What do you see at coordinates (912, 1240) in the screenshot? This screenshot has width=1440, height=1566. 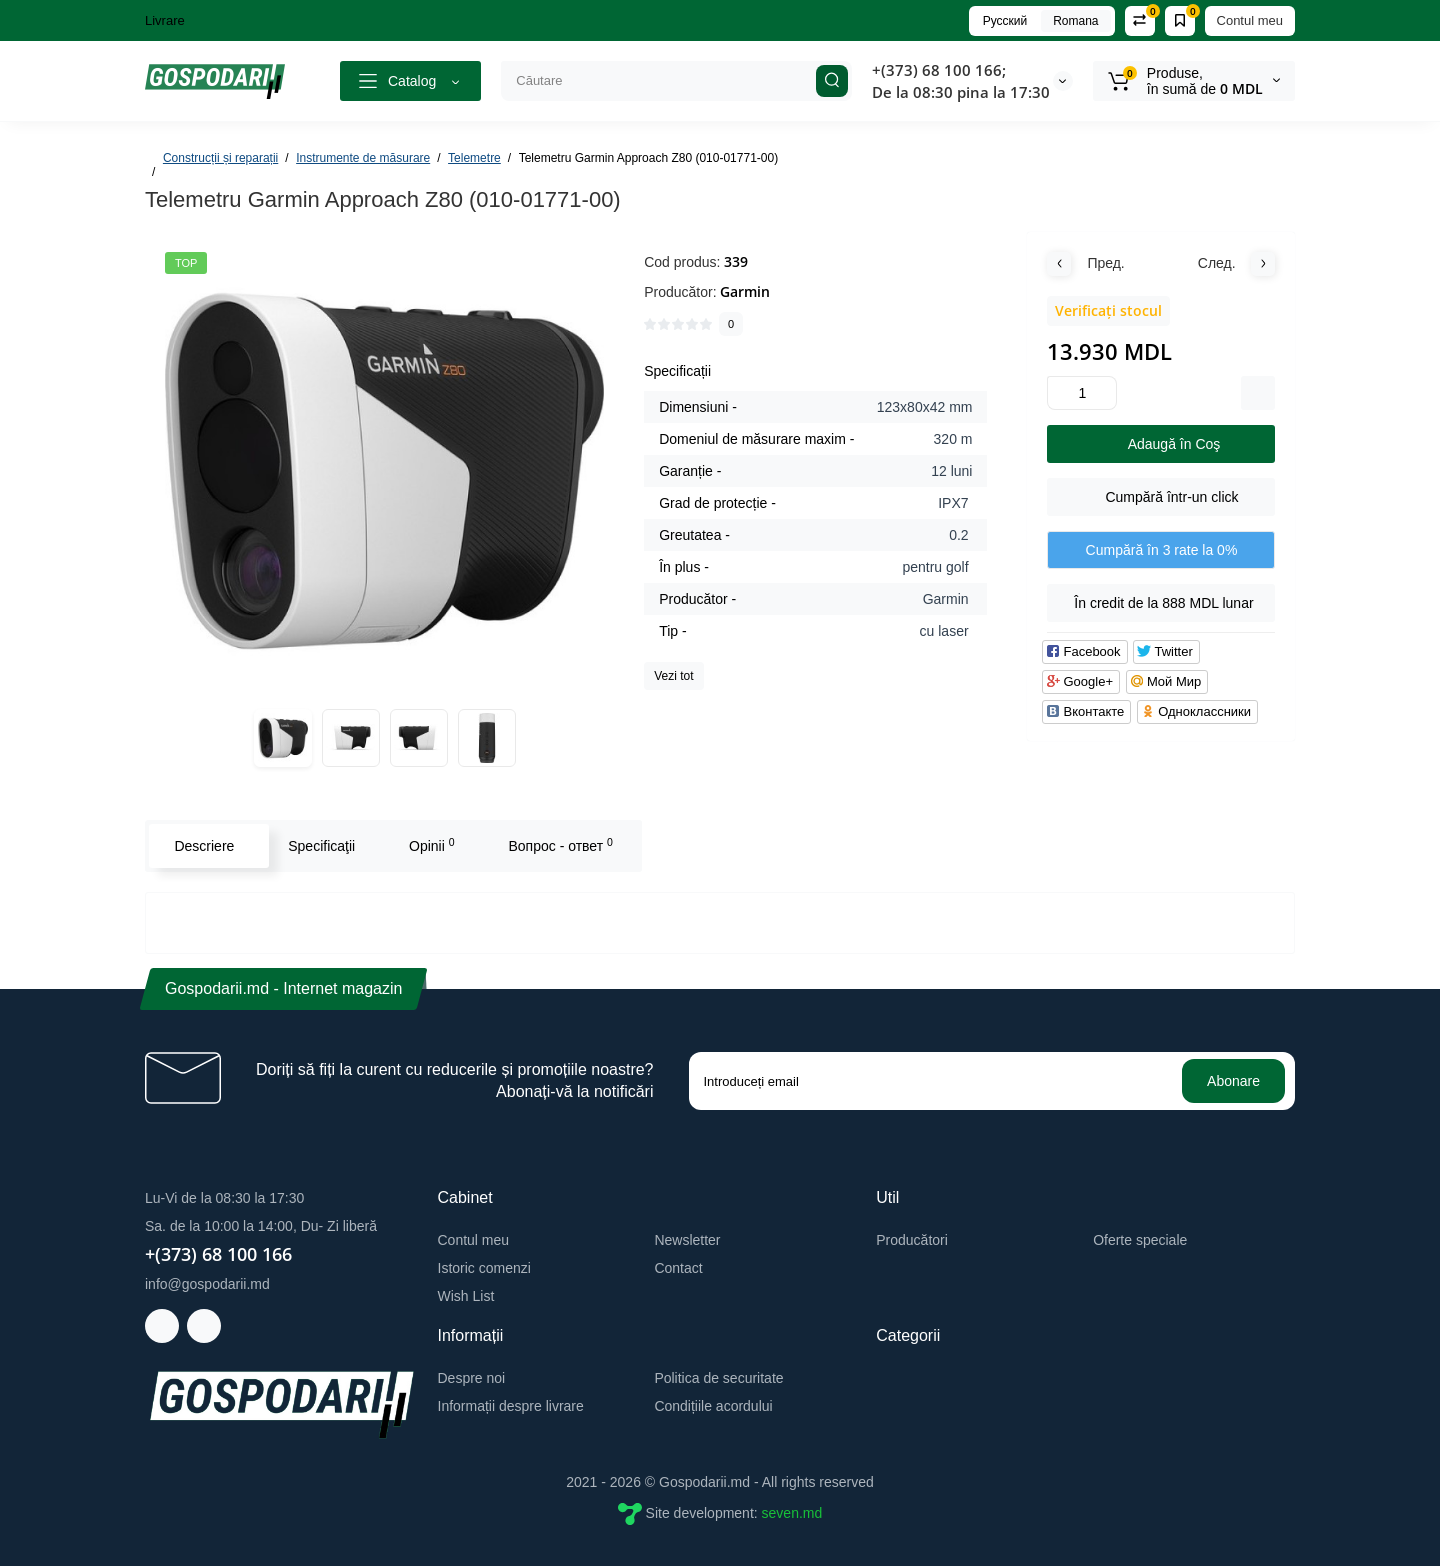 I see `Producători` at bounding box center [912, 1240].